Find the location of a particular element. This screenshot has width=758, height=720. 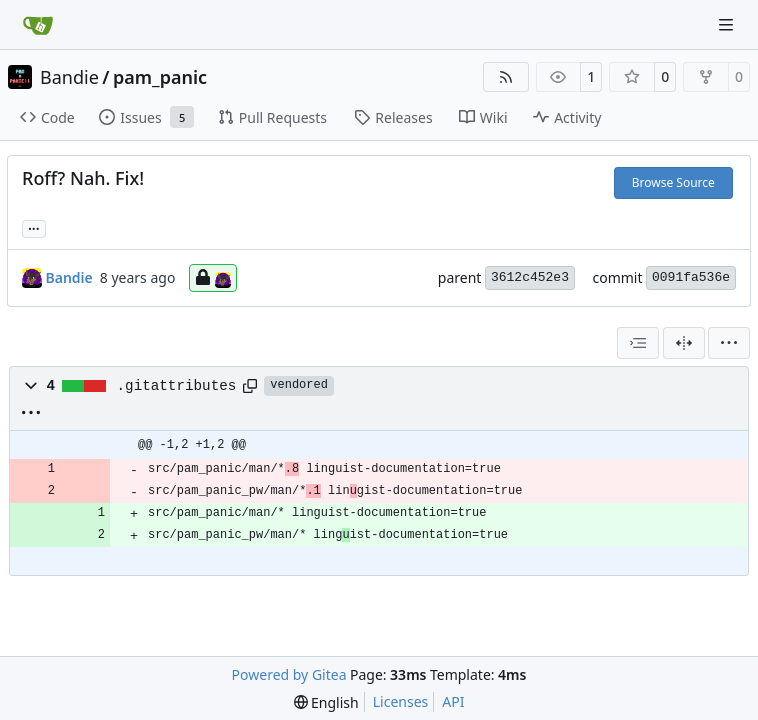

[combobox] is located at coordinates (638, 343).